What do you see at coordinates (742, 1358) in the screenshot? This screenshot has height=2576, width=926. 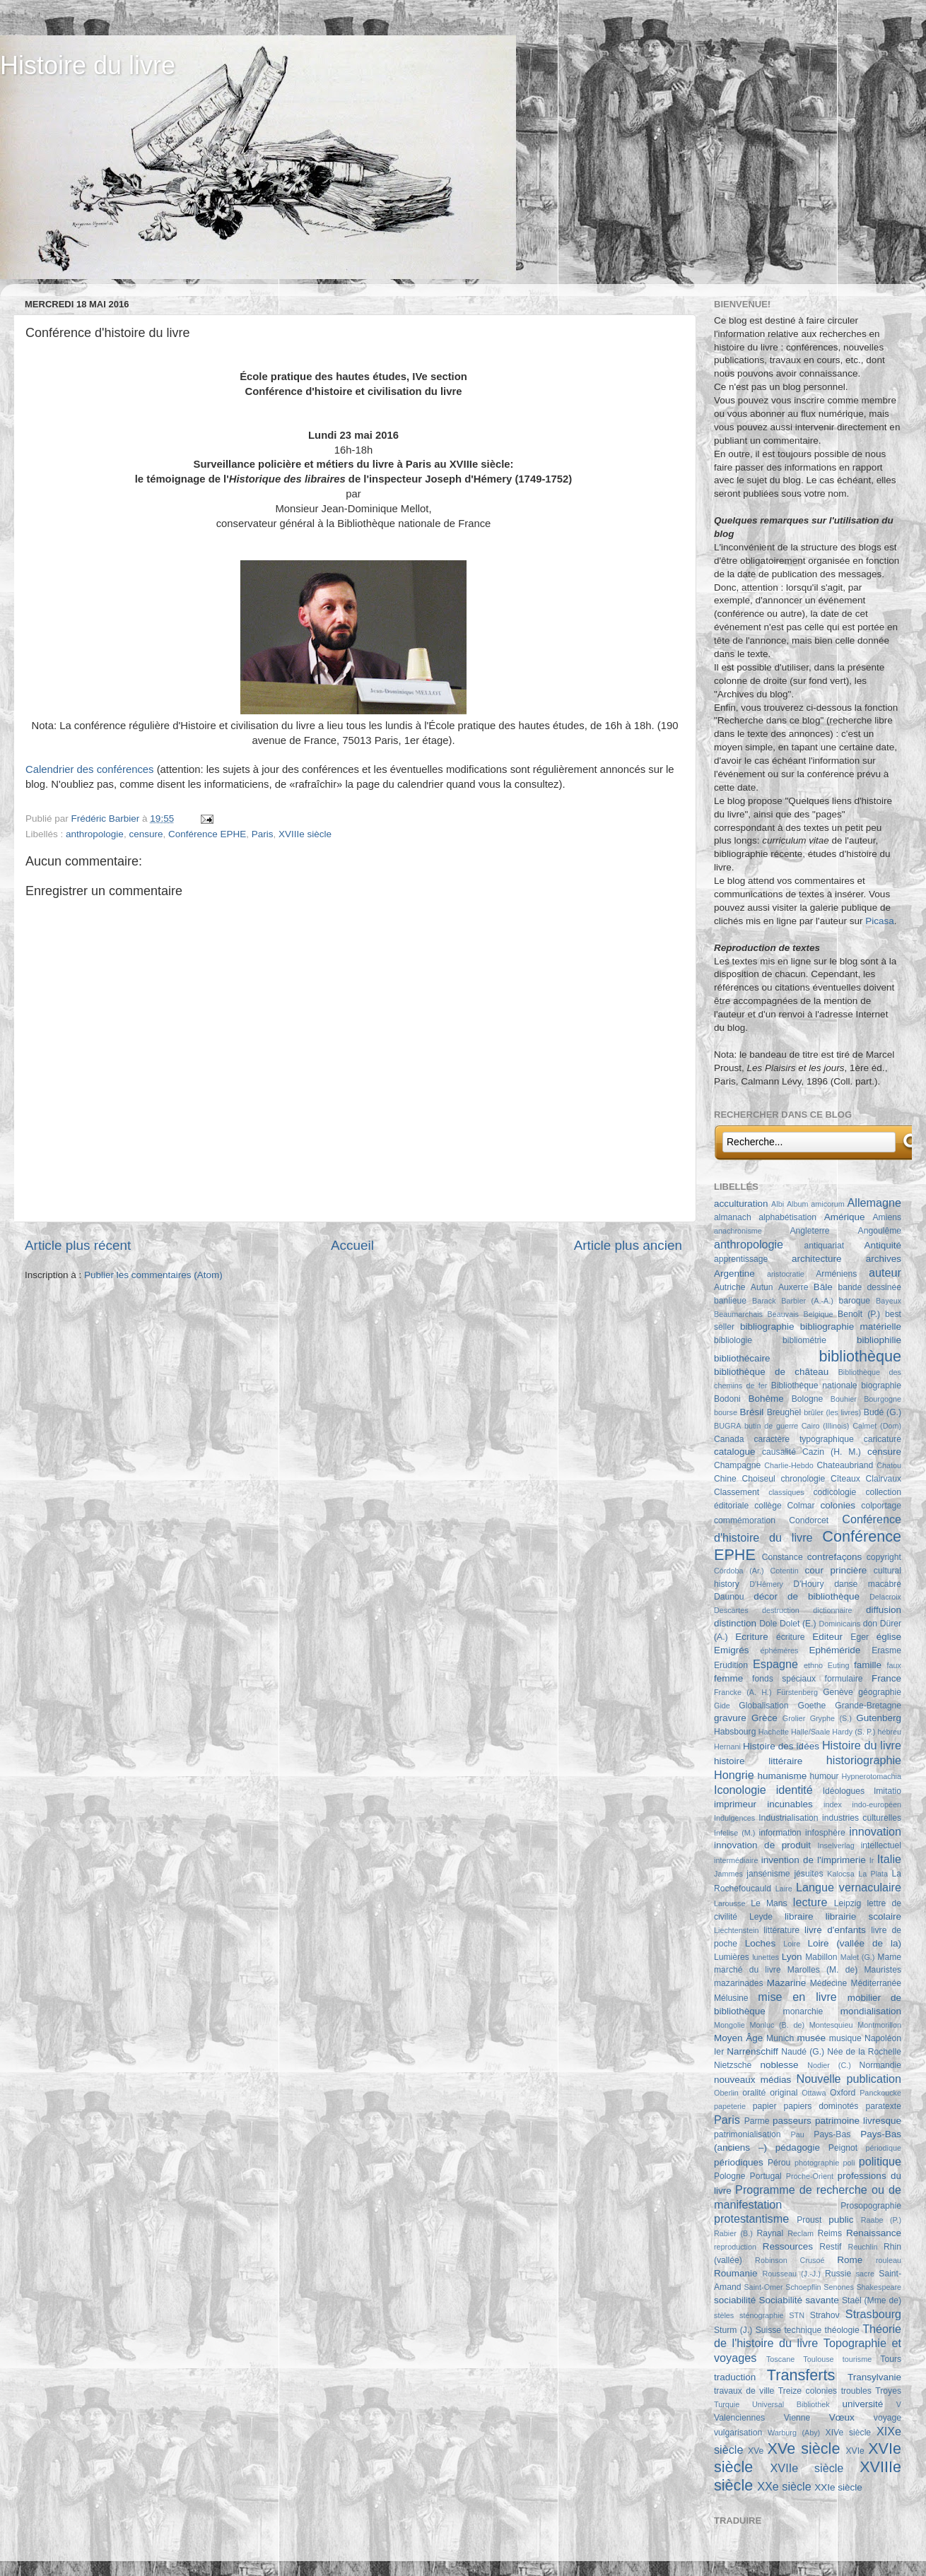 I see `bibliothécaire` at bounding box center [742, 1358].